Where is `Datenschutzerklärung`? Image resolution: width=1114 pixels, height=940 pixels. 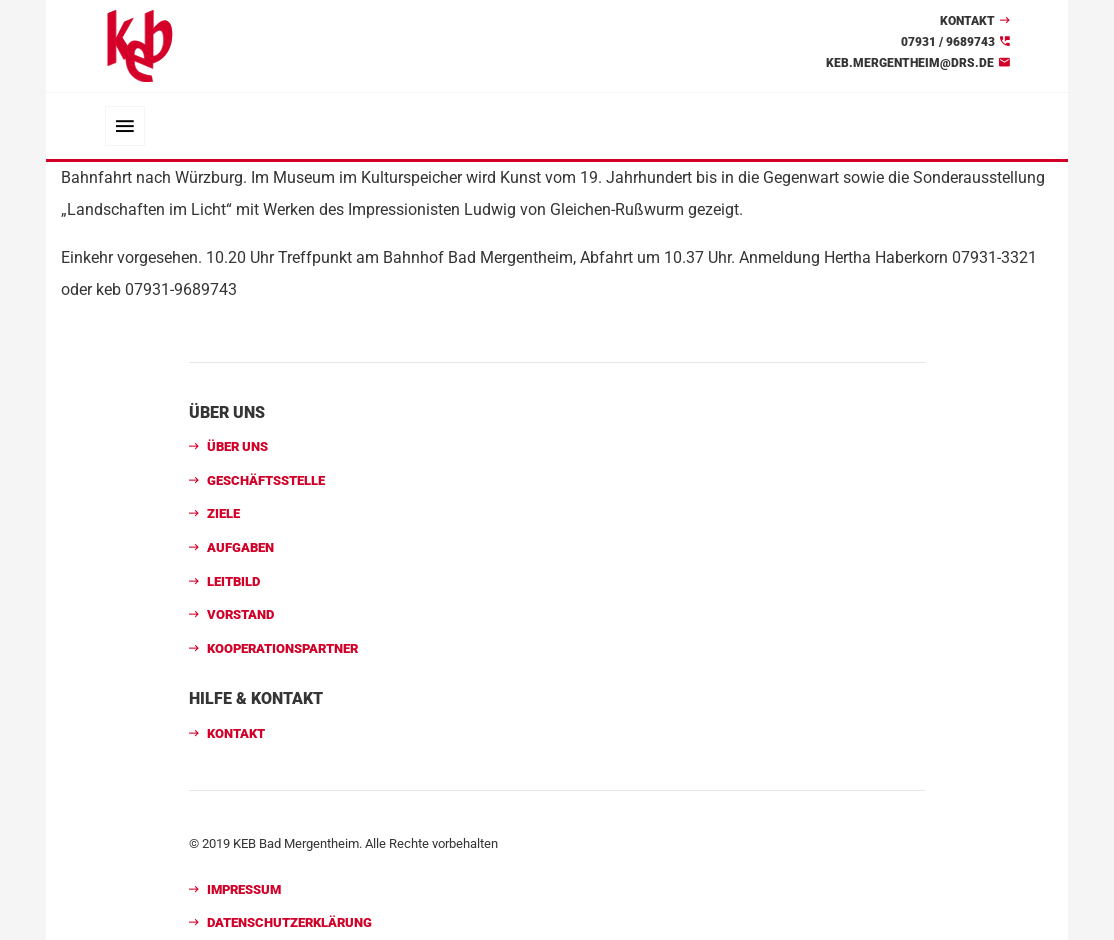 Datenschutzerklärung is located at coordinates (289, 922).